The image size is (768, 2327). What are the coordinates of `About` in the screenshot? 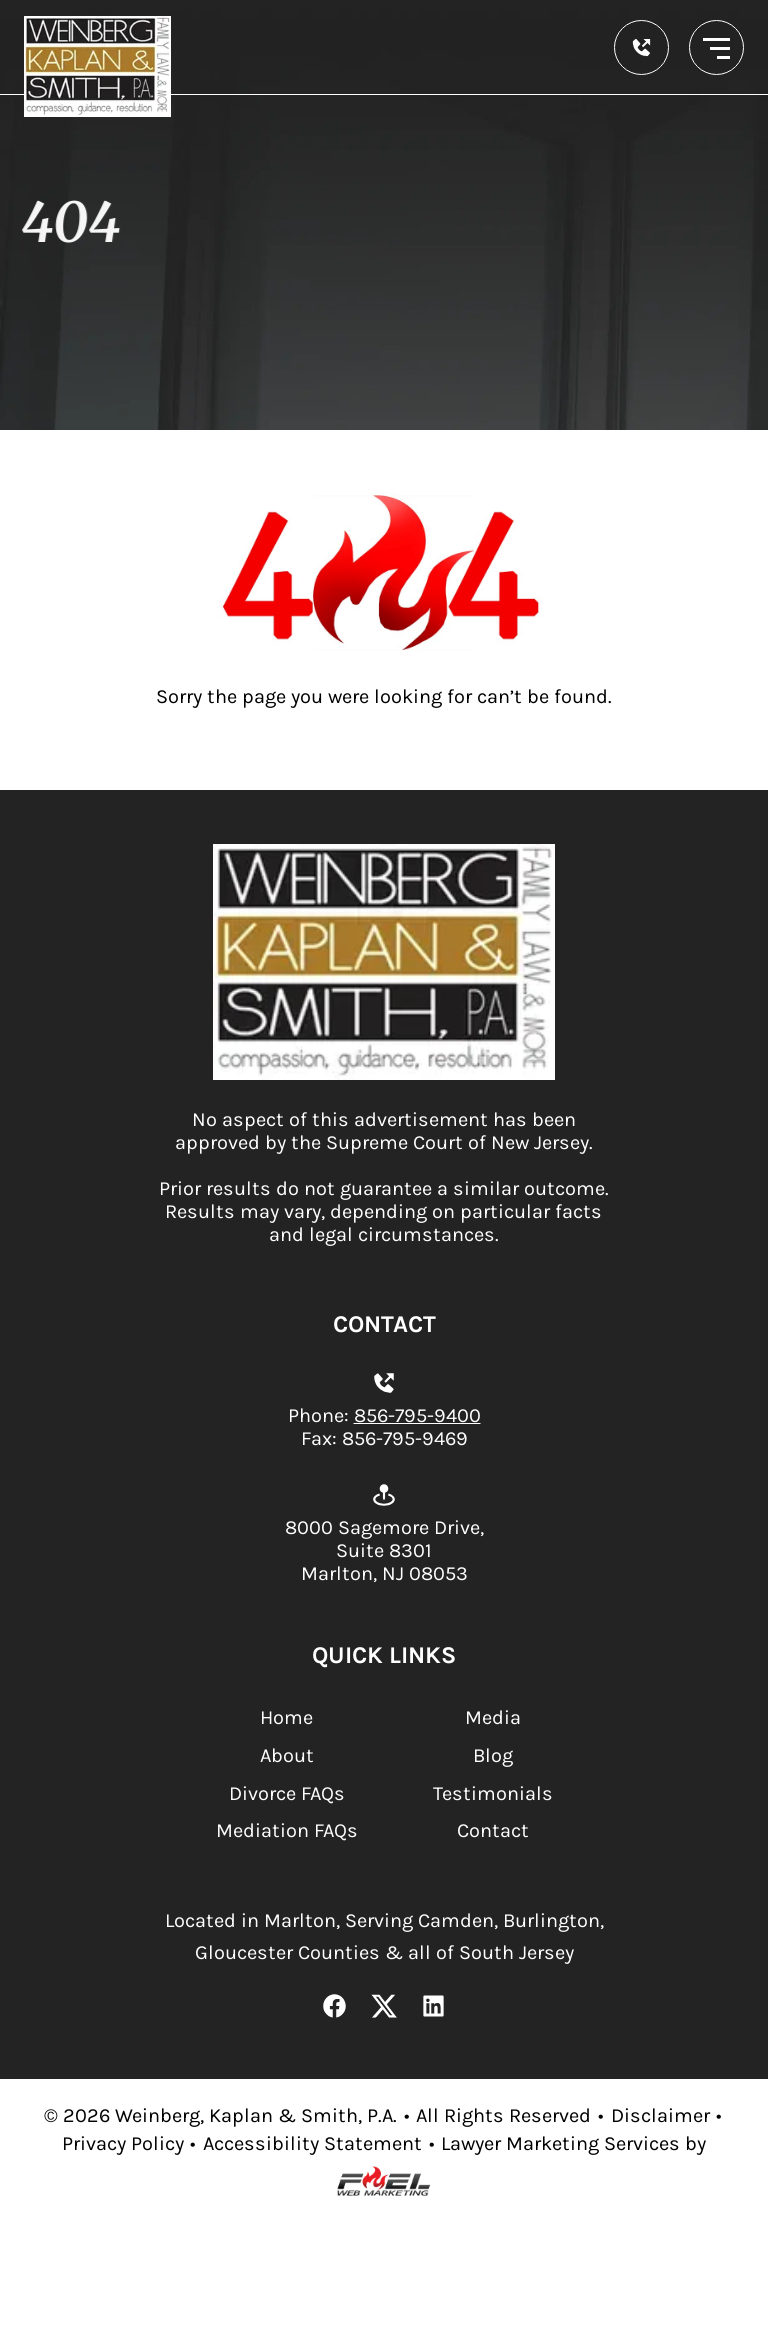 It's located at (287, 1755).